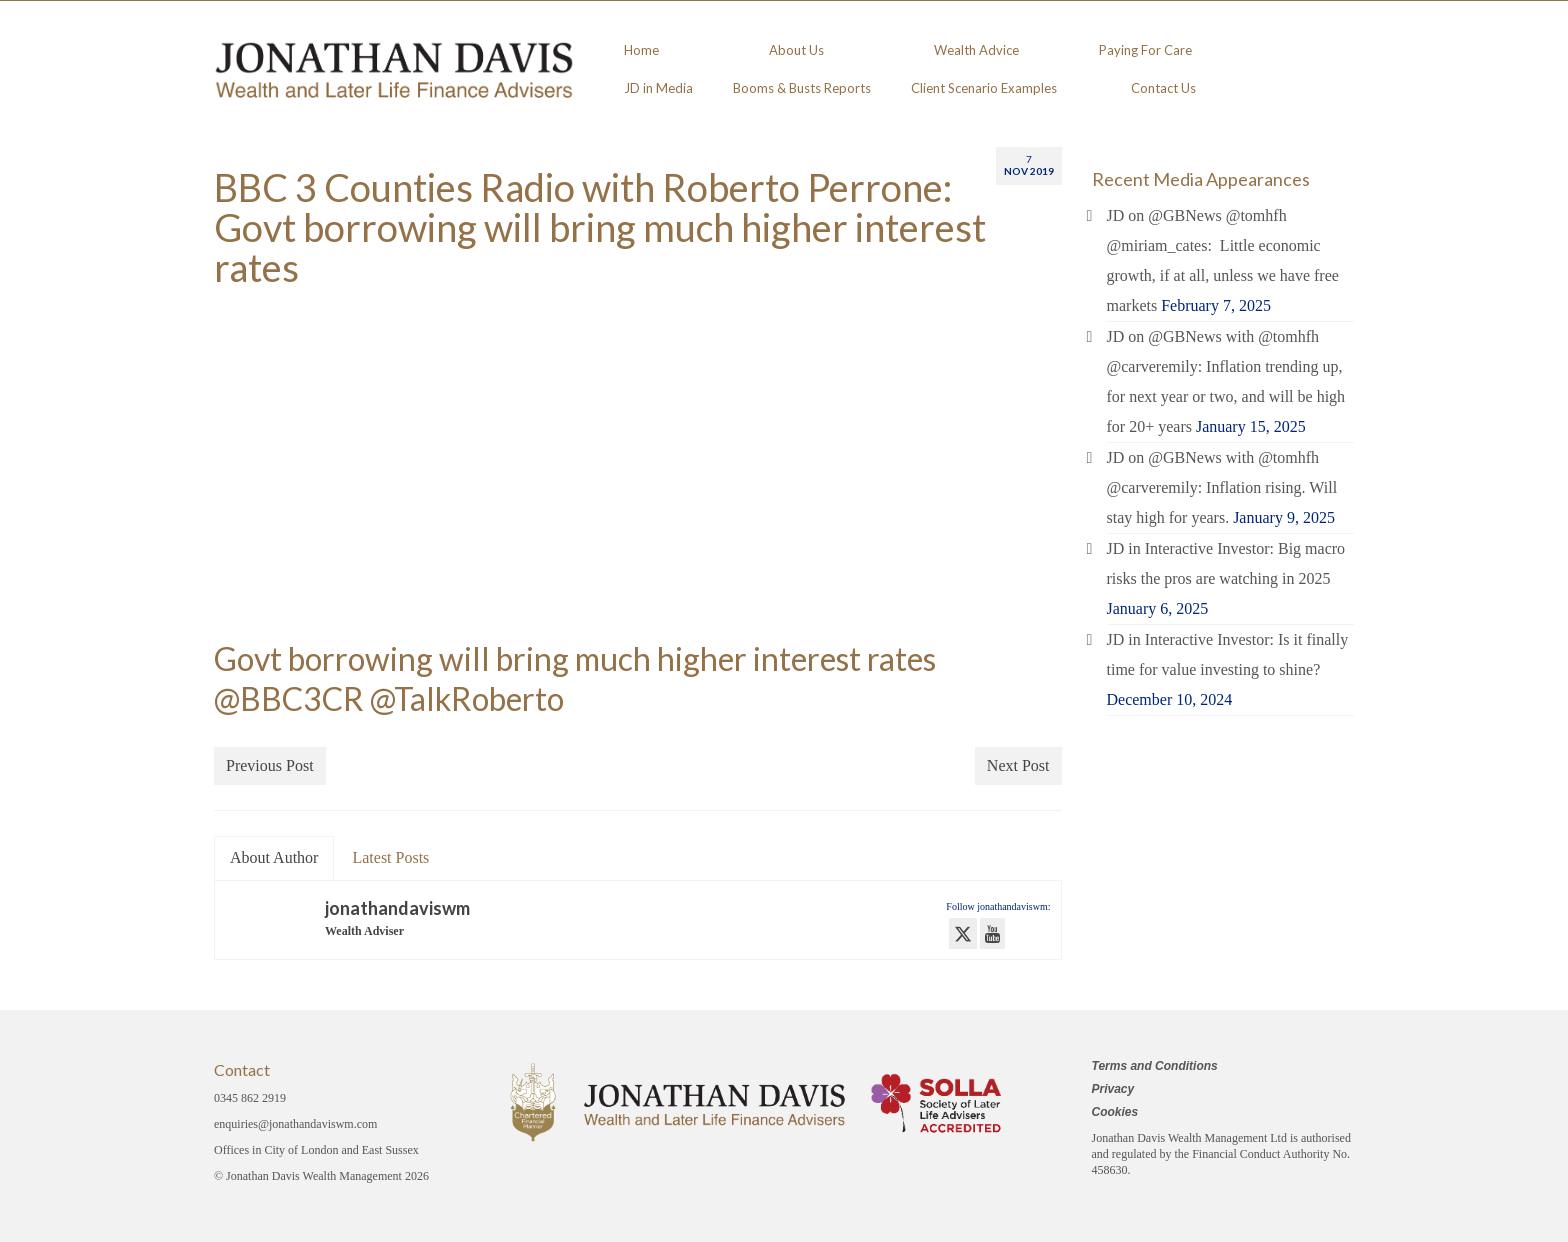 The image size is (1568, 1242). What do you see at coordinates (270, 765) in the screenshot?
I see `Previous Post` at bounding box center [270, 765].